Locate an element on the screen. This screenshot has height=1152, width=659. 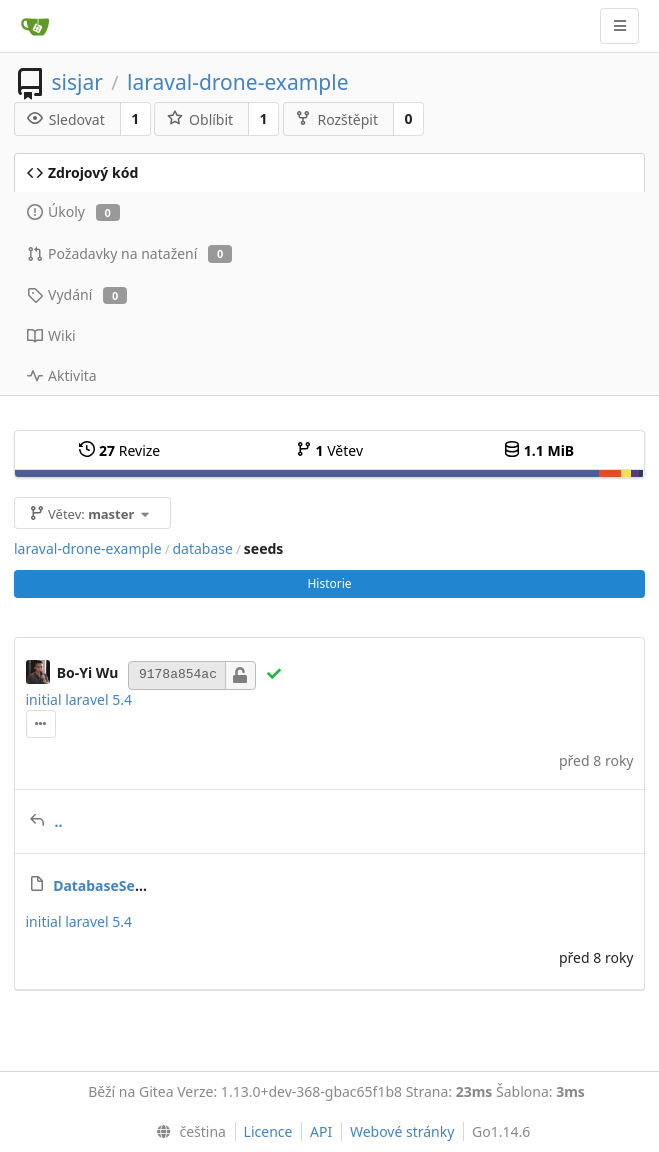
Wiki is located at coordinates (51, 335).